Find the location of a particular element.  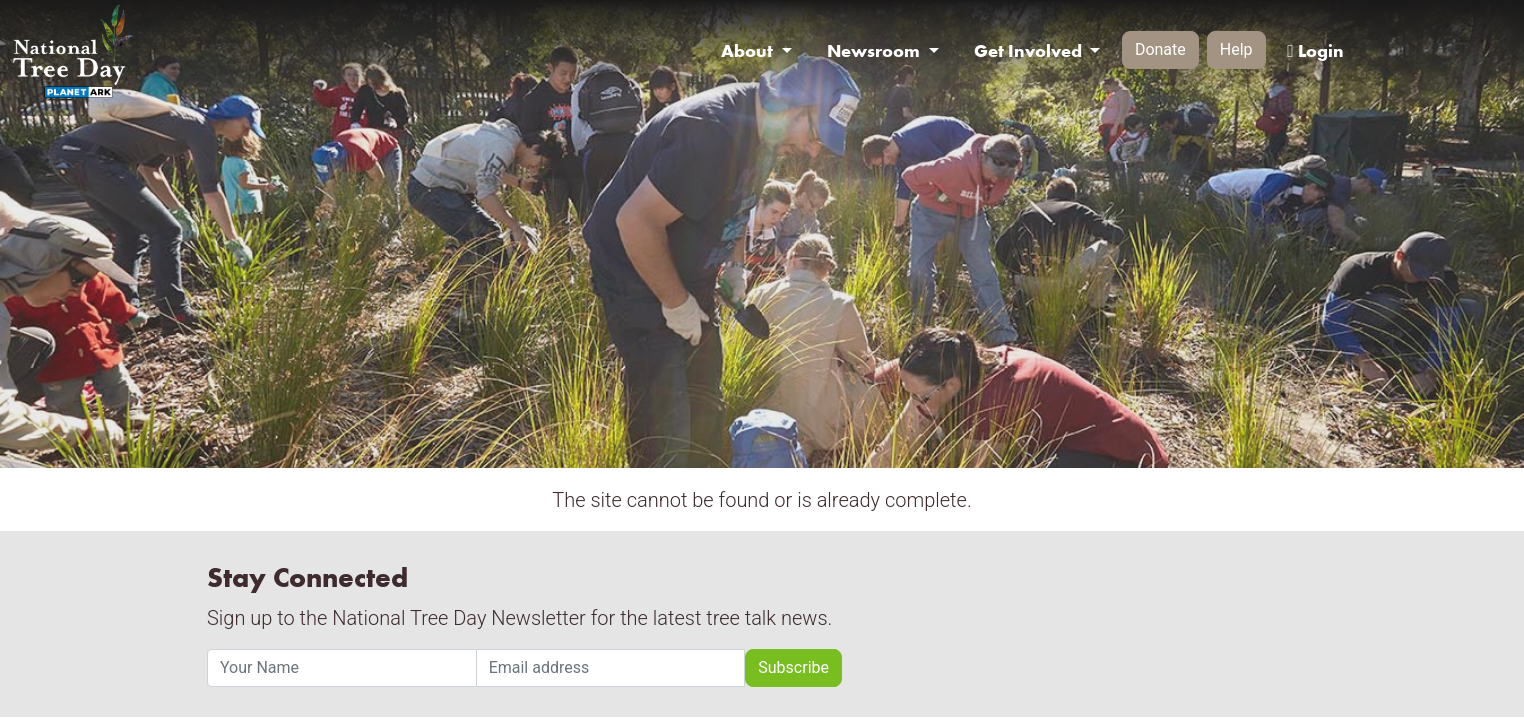

Login is located at coordinates (1315, 51).